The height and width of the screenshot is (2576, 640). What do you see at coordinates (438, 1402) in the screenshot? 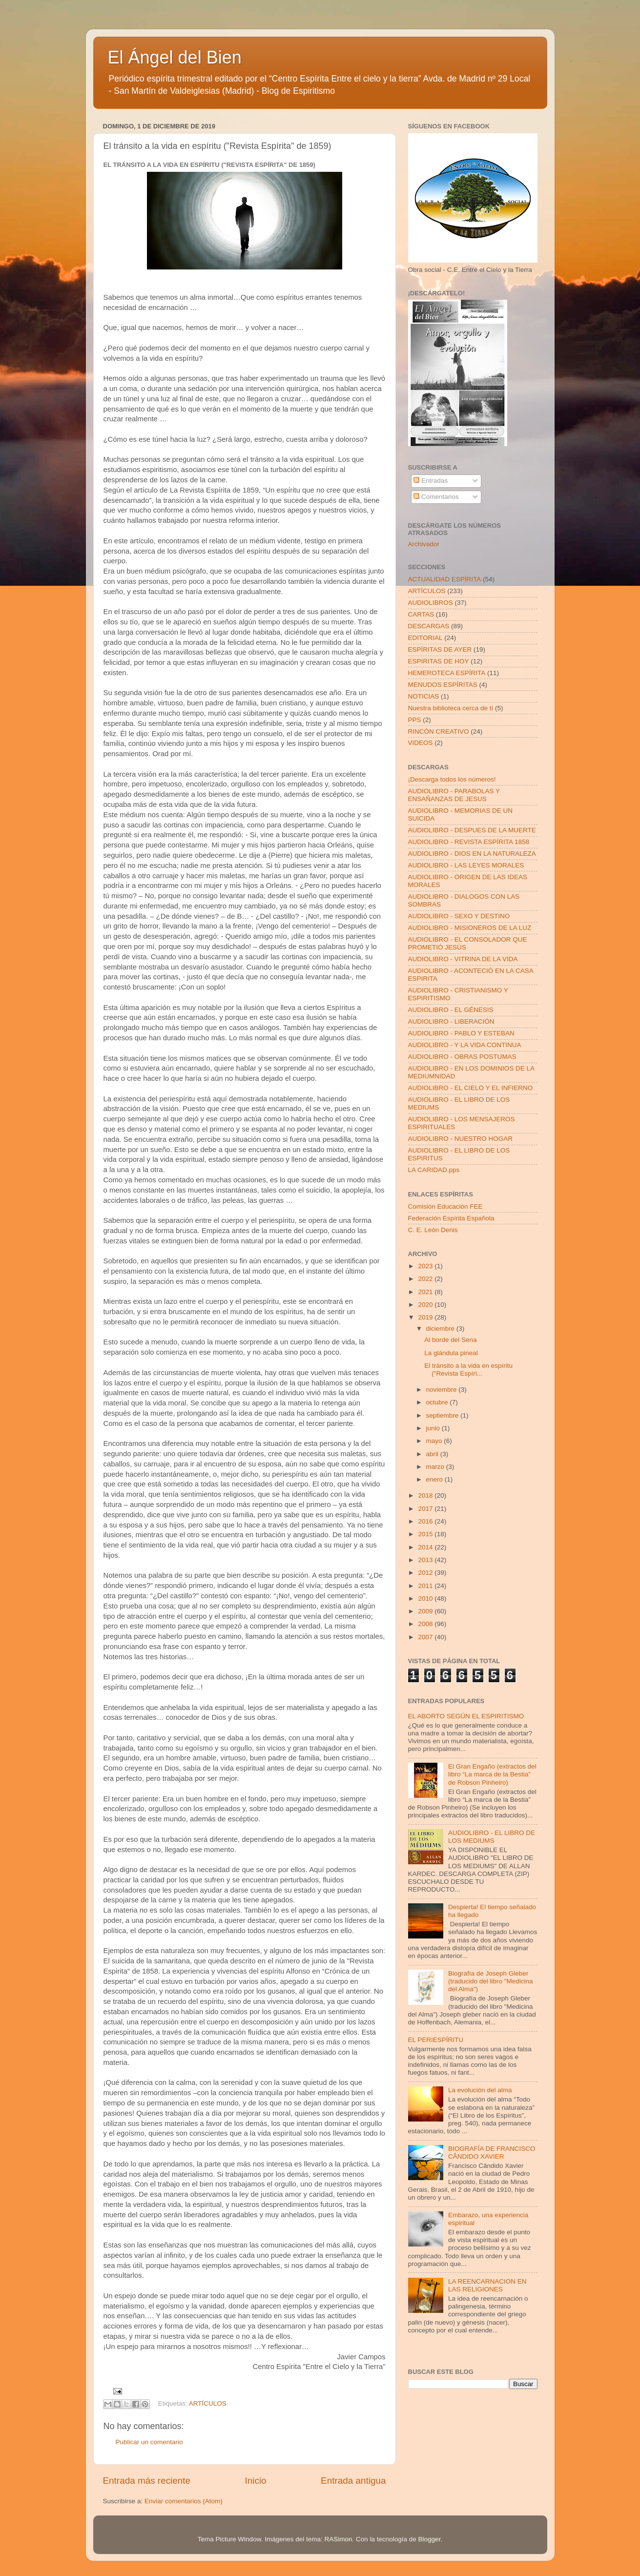
I see `octubre` at bounding box center [438, 1402].